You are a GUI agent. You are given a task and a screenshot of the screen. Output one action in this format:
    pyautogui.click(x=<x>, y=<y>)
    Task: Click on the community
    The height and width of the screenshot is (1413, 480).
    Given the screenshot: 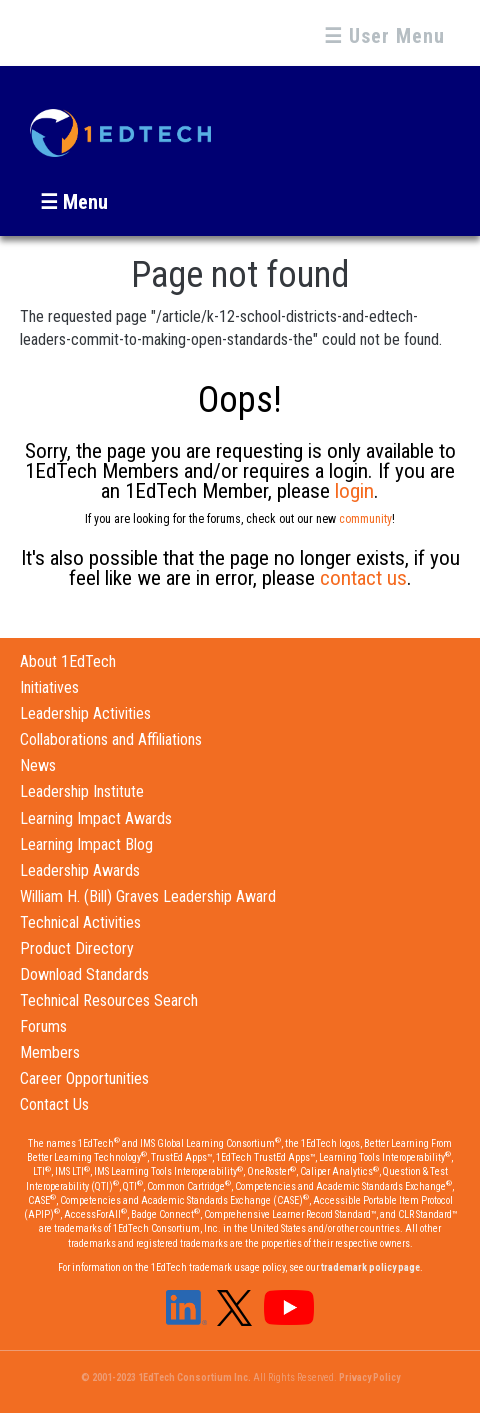 What is the action you would take?
    pyautogui.click(x=365, y=519)
    